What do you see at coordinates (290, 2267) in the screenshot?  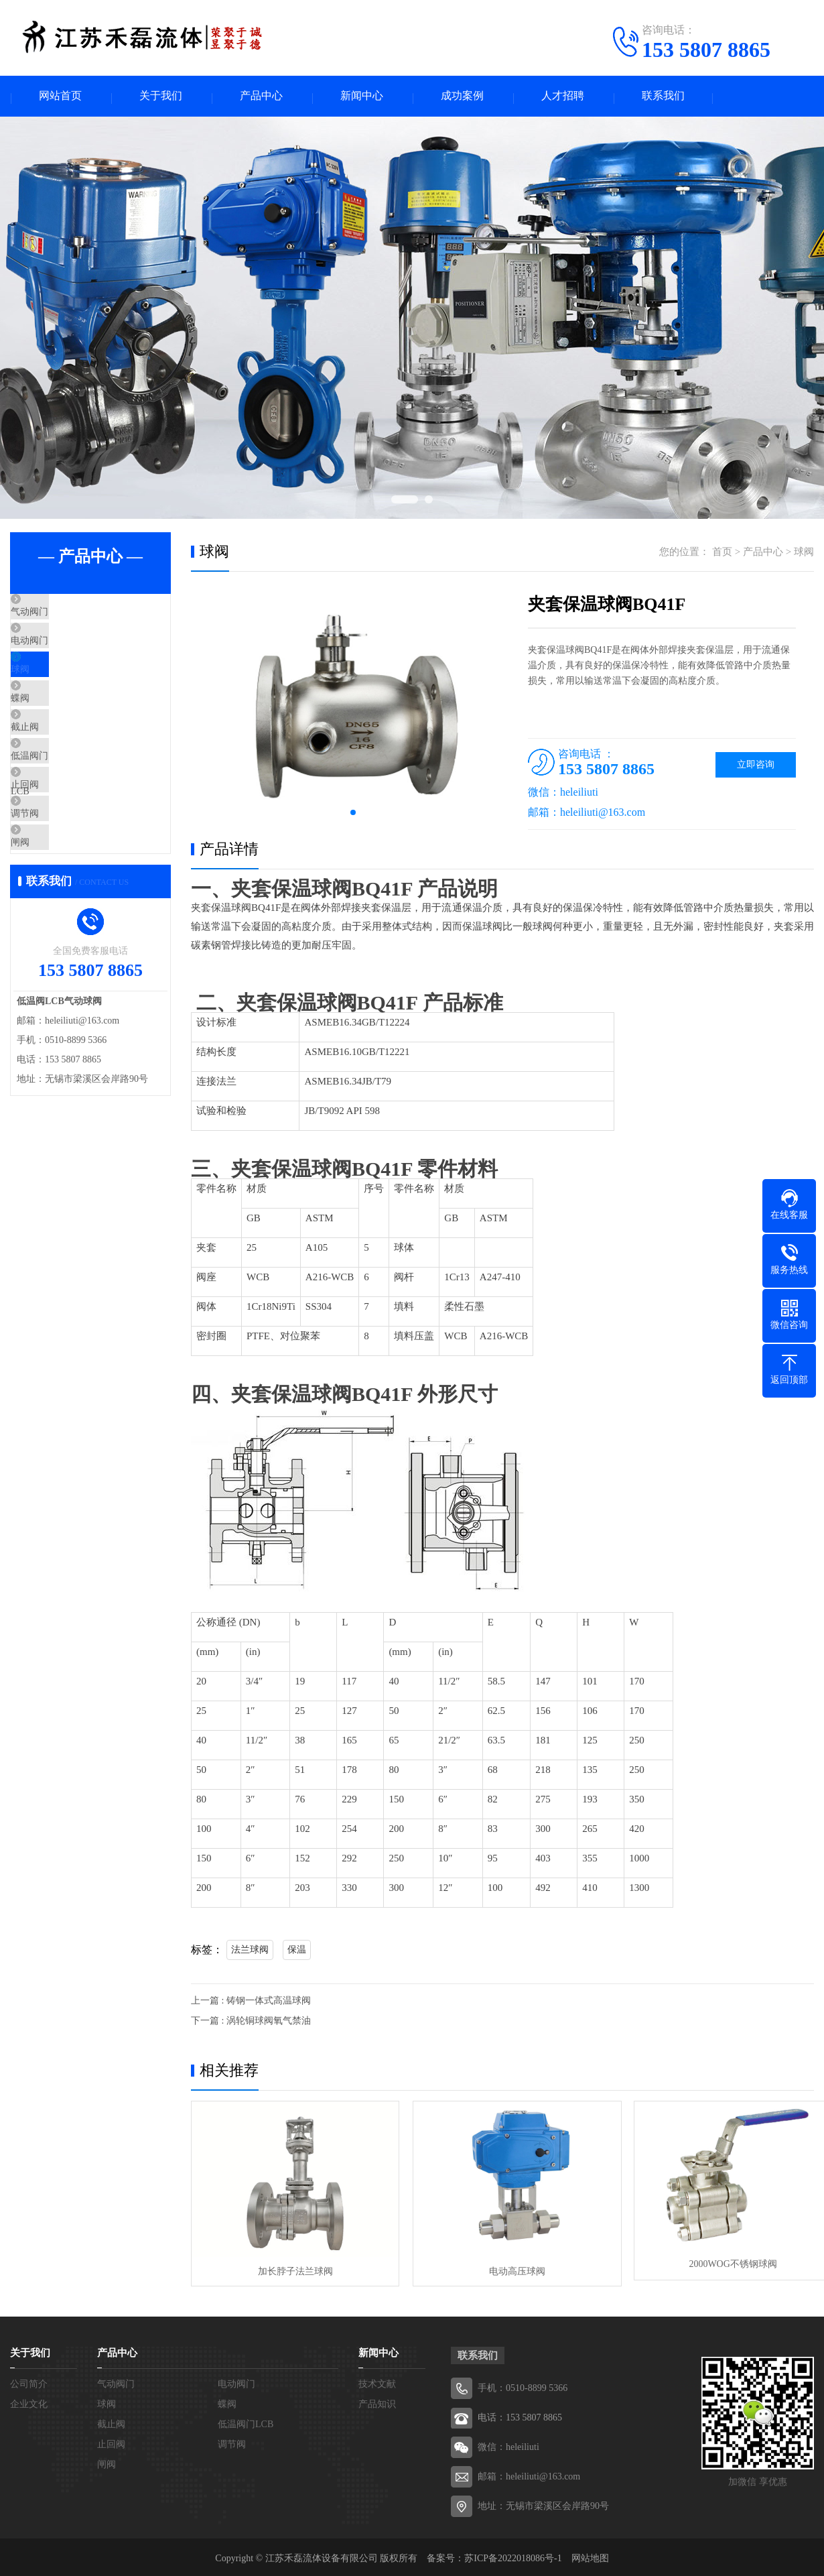 I see `加长脖子法兰球阀` at bounding box center [290, 2267].